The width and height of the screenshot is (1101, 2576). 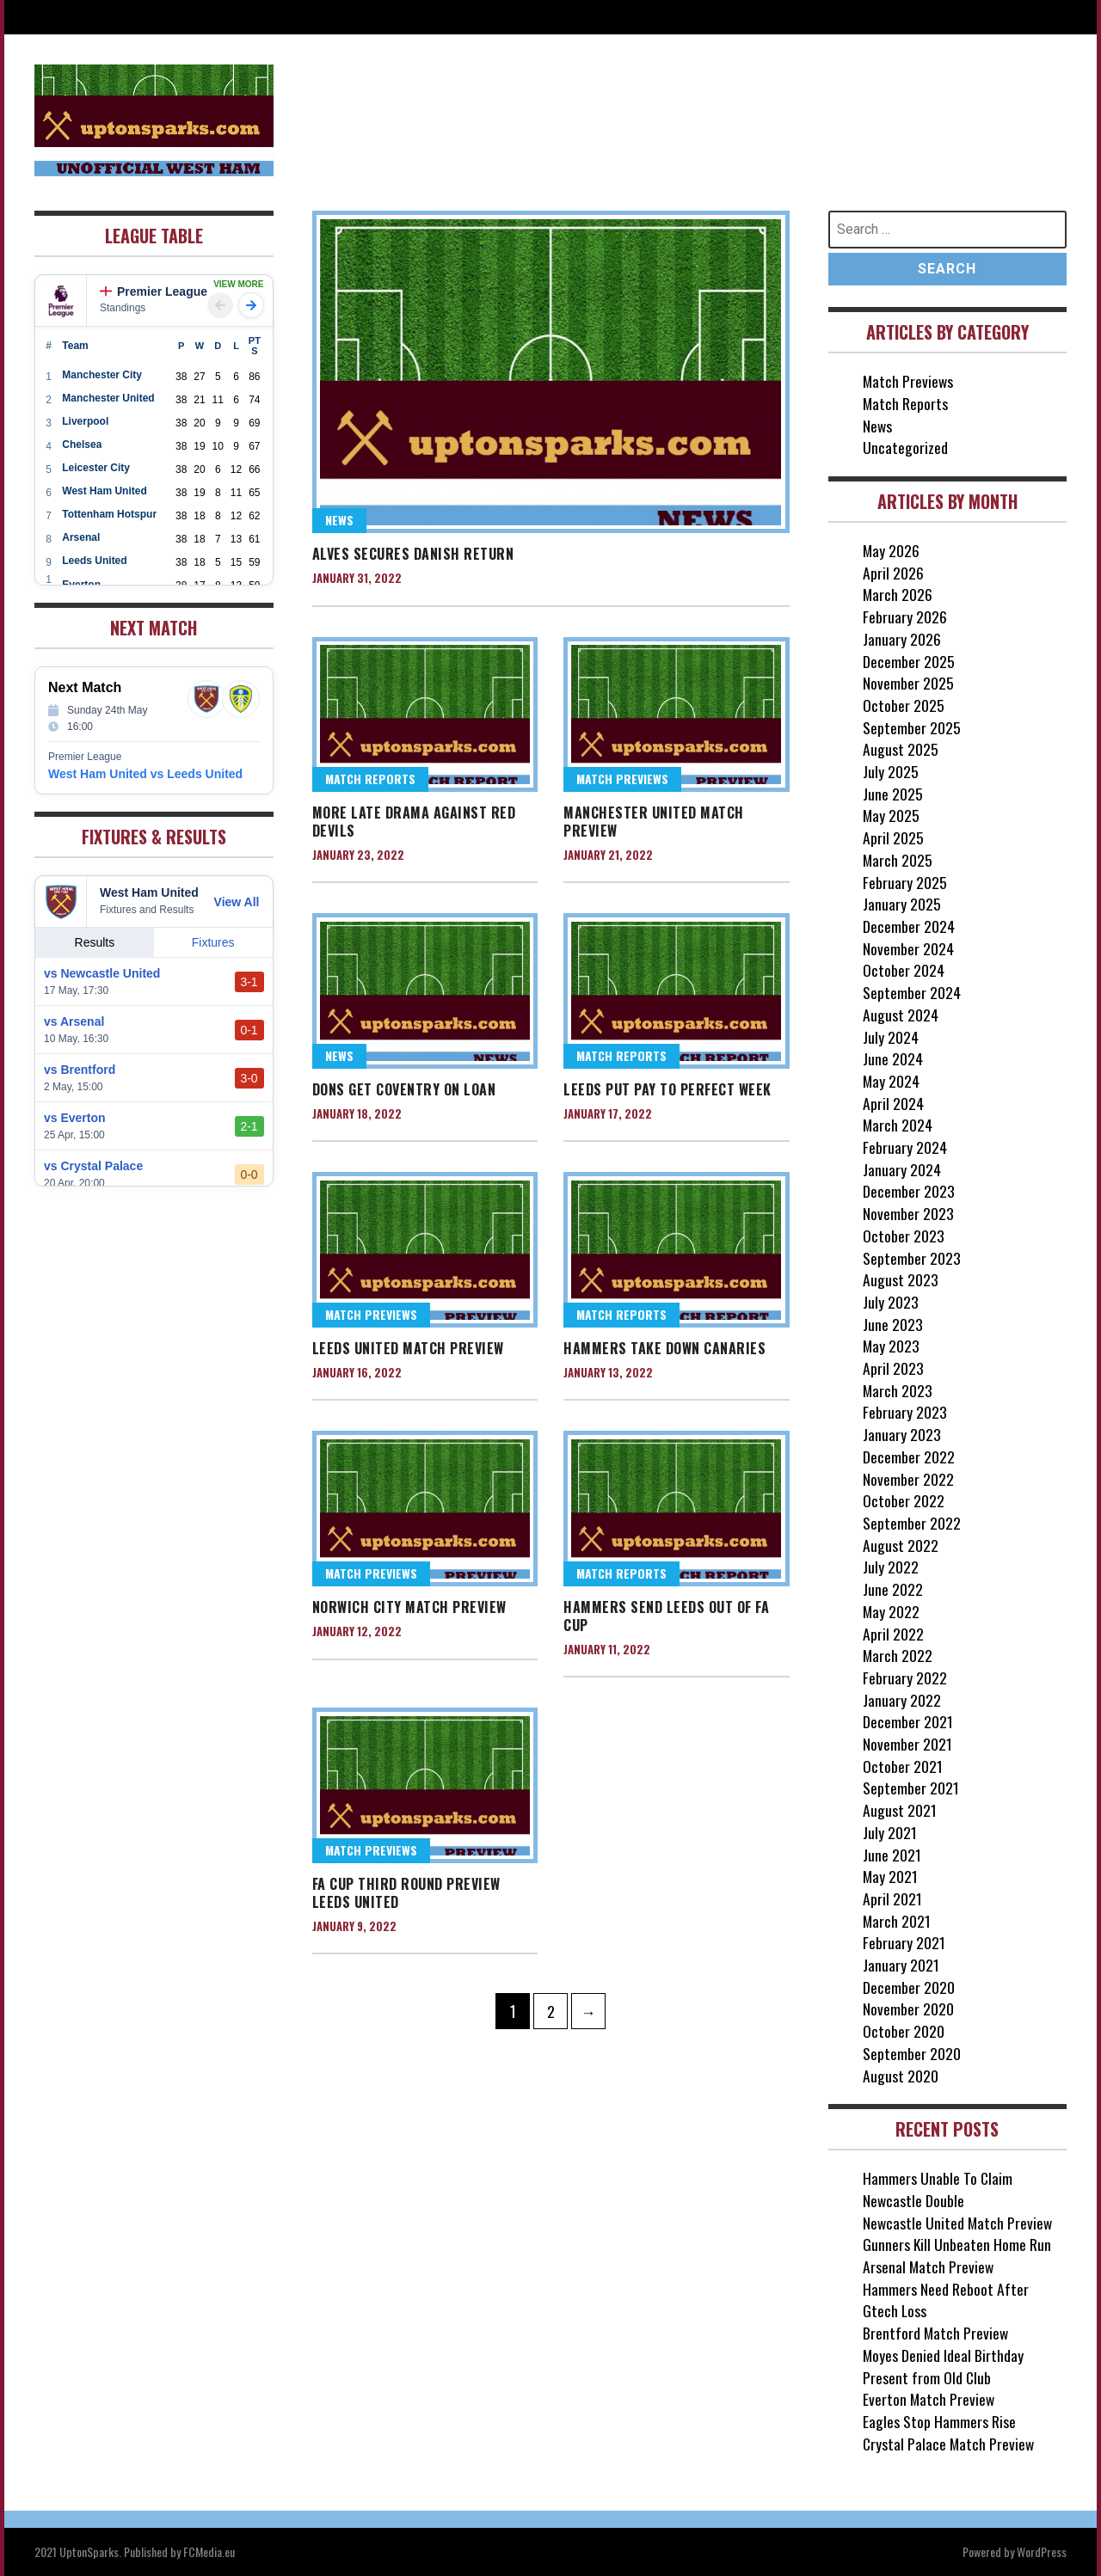 What do you see at coordinates (413, 553) in the screenshot?
I see `Alves Secures Danish Return` at bounding box center [413, 553].